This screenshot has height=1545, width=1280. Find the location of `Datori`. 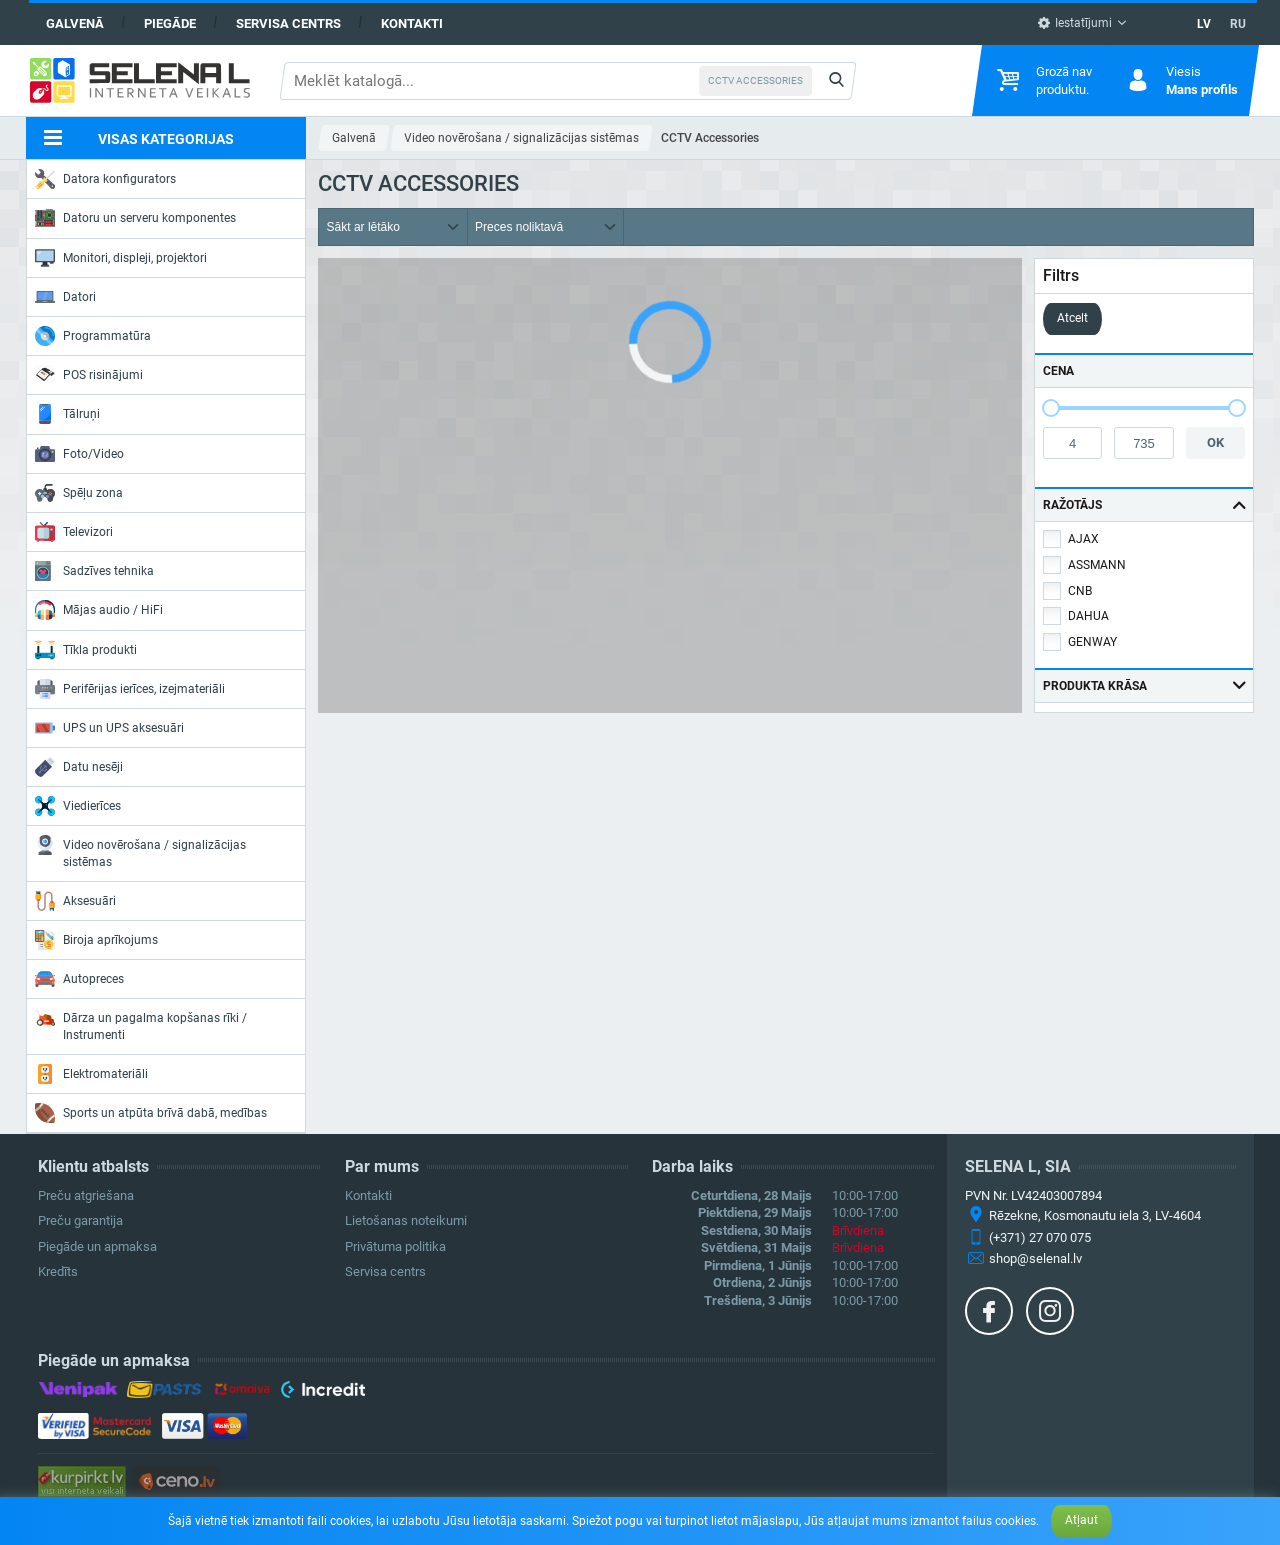

Datori is located at coordinates (65, 297).